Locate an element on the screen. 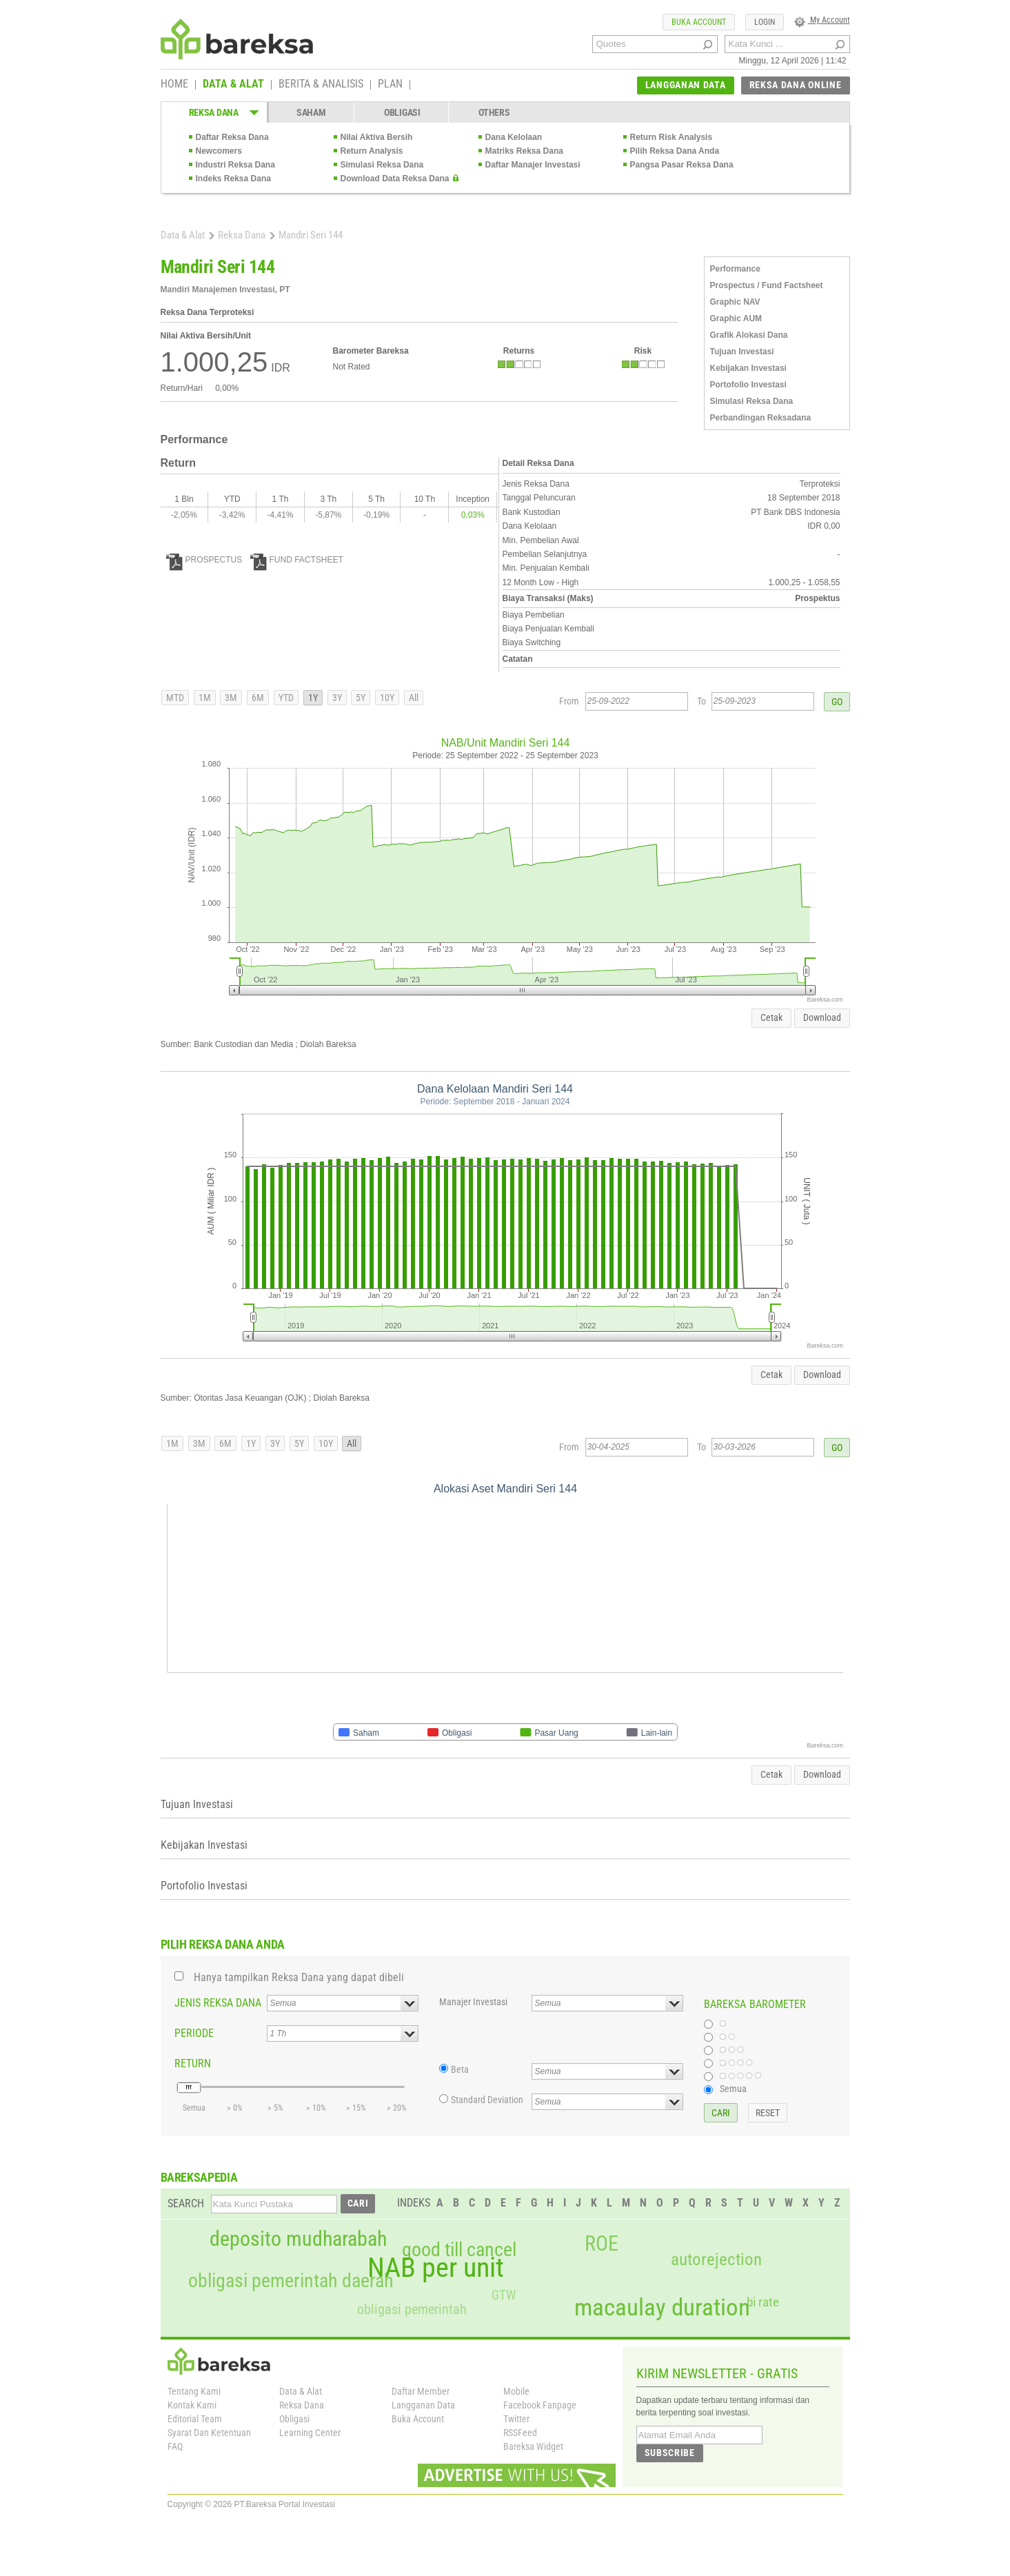  Mobile is located at coordinates (516, 2391).